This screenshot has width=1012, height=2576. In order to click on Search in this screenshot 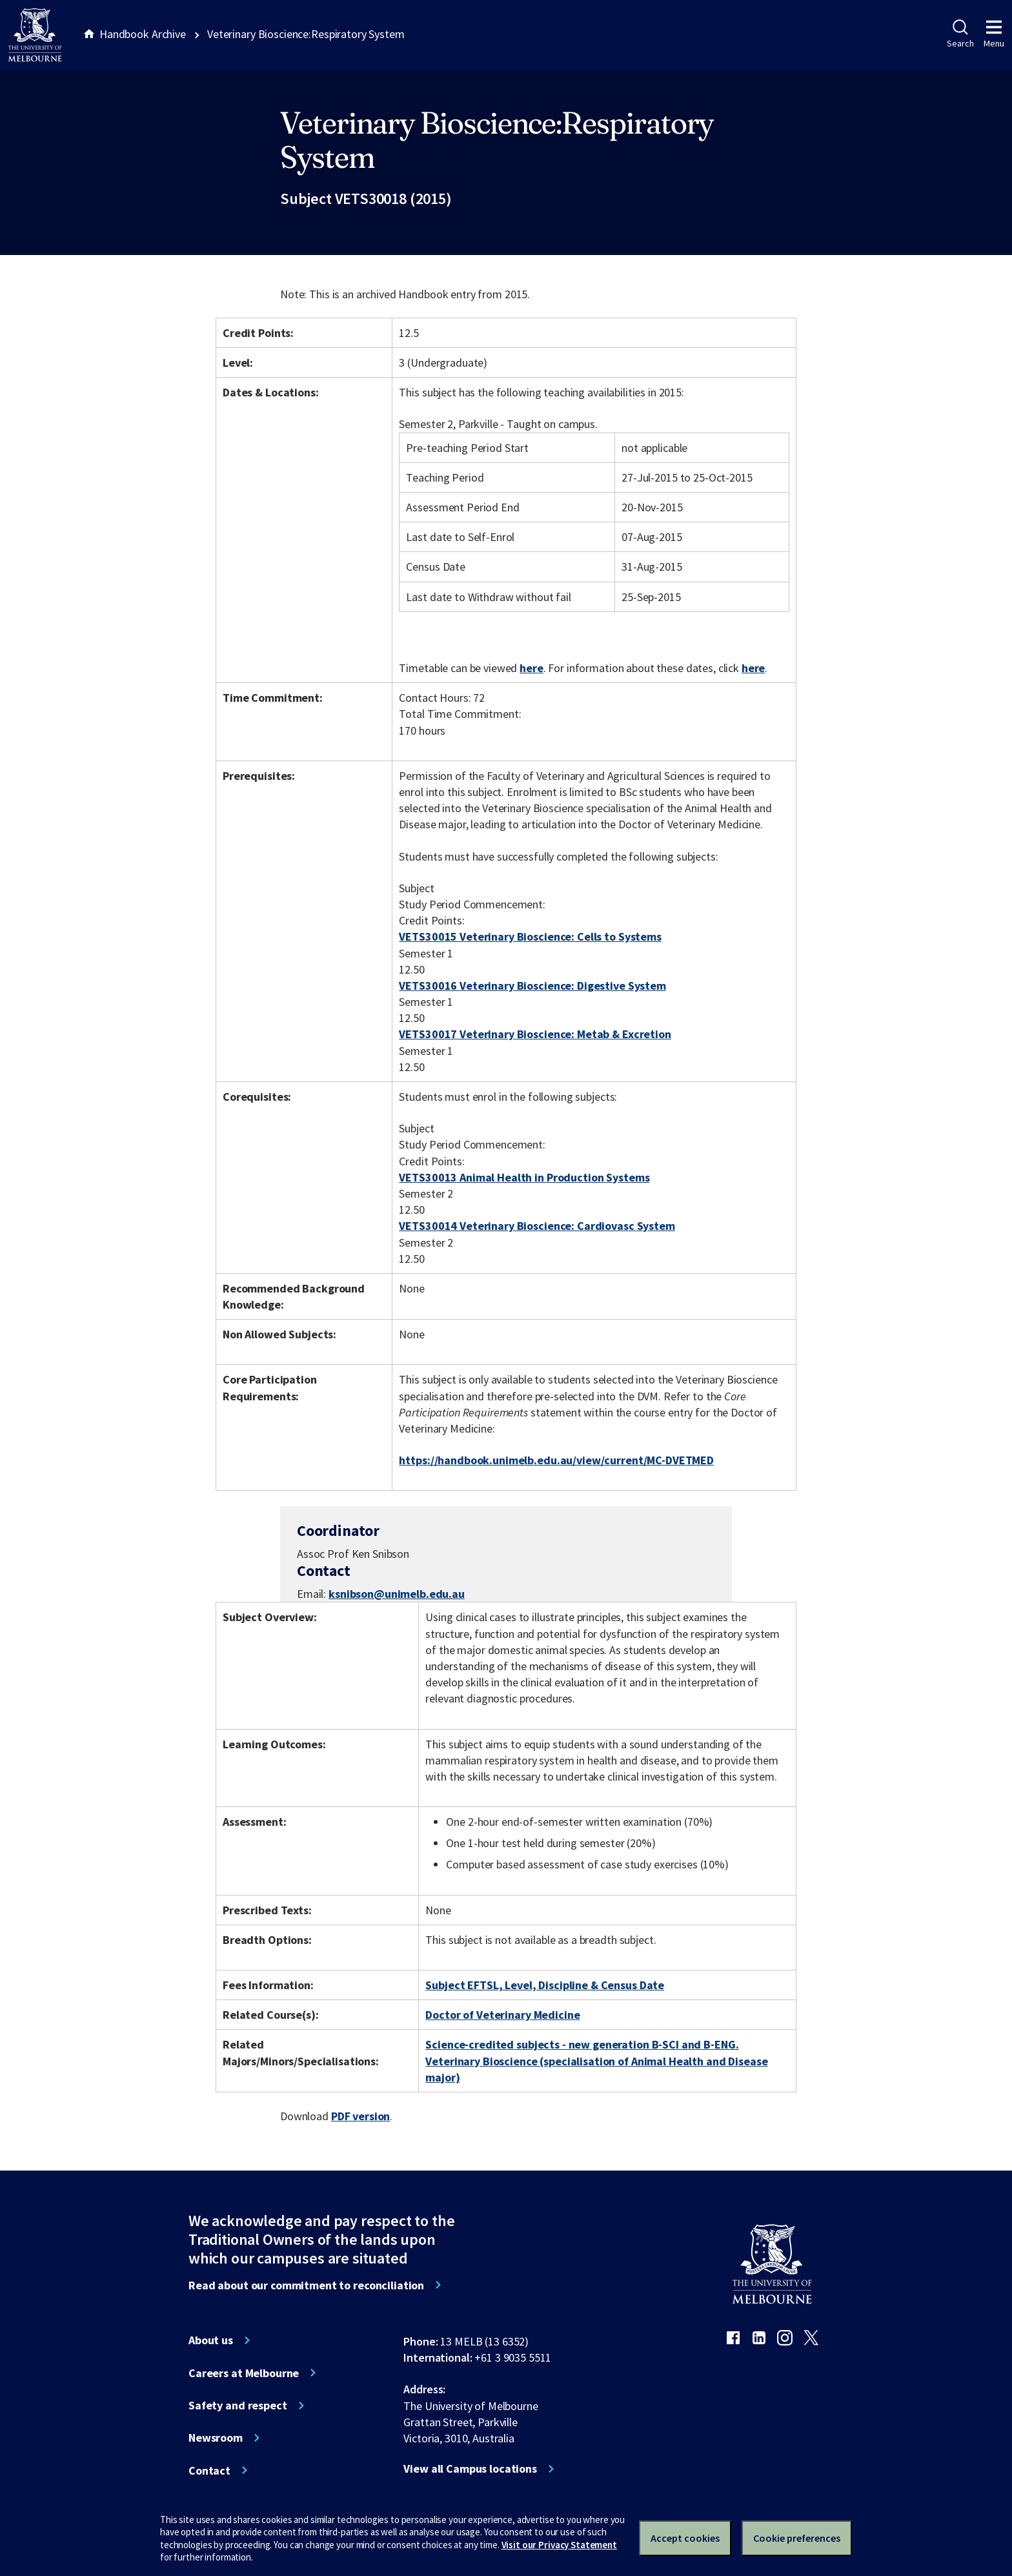, I will do `click(960, 34)`.